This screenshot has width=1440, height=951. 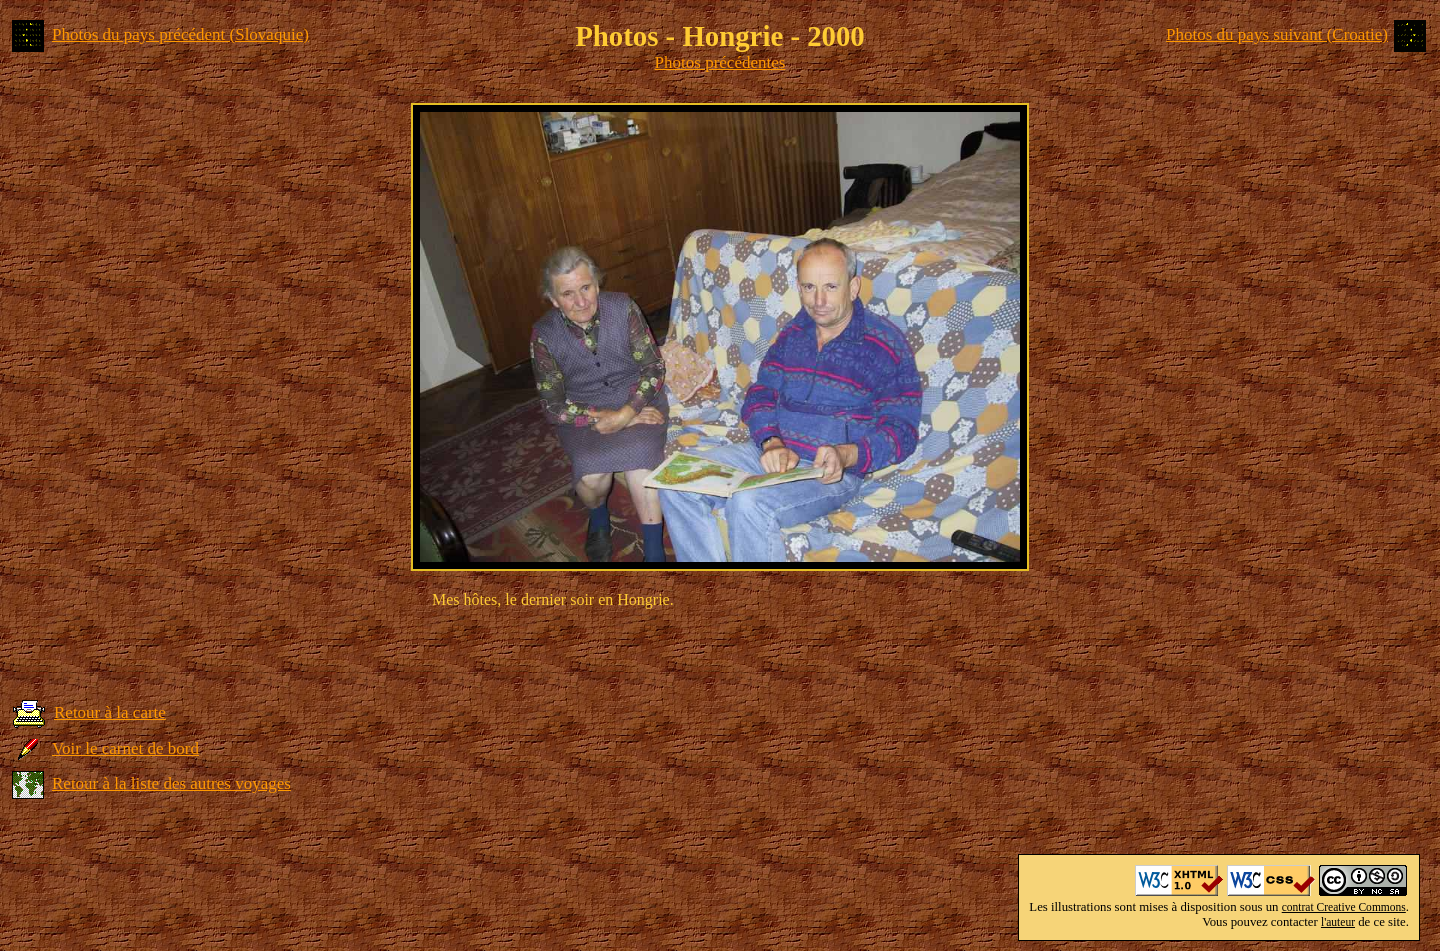 I want to click on Photos du pays précédent (Slovaquie), so click(x=180, y=34).